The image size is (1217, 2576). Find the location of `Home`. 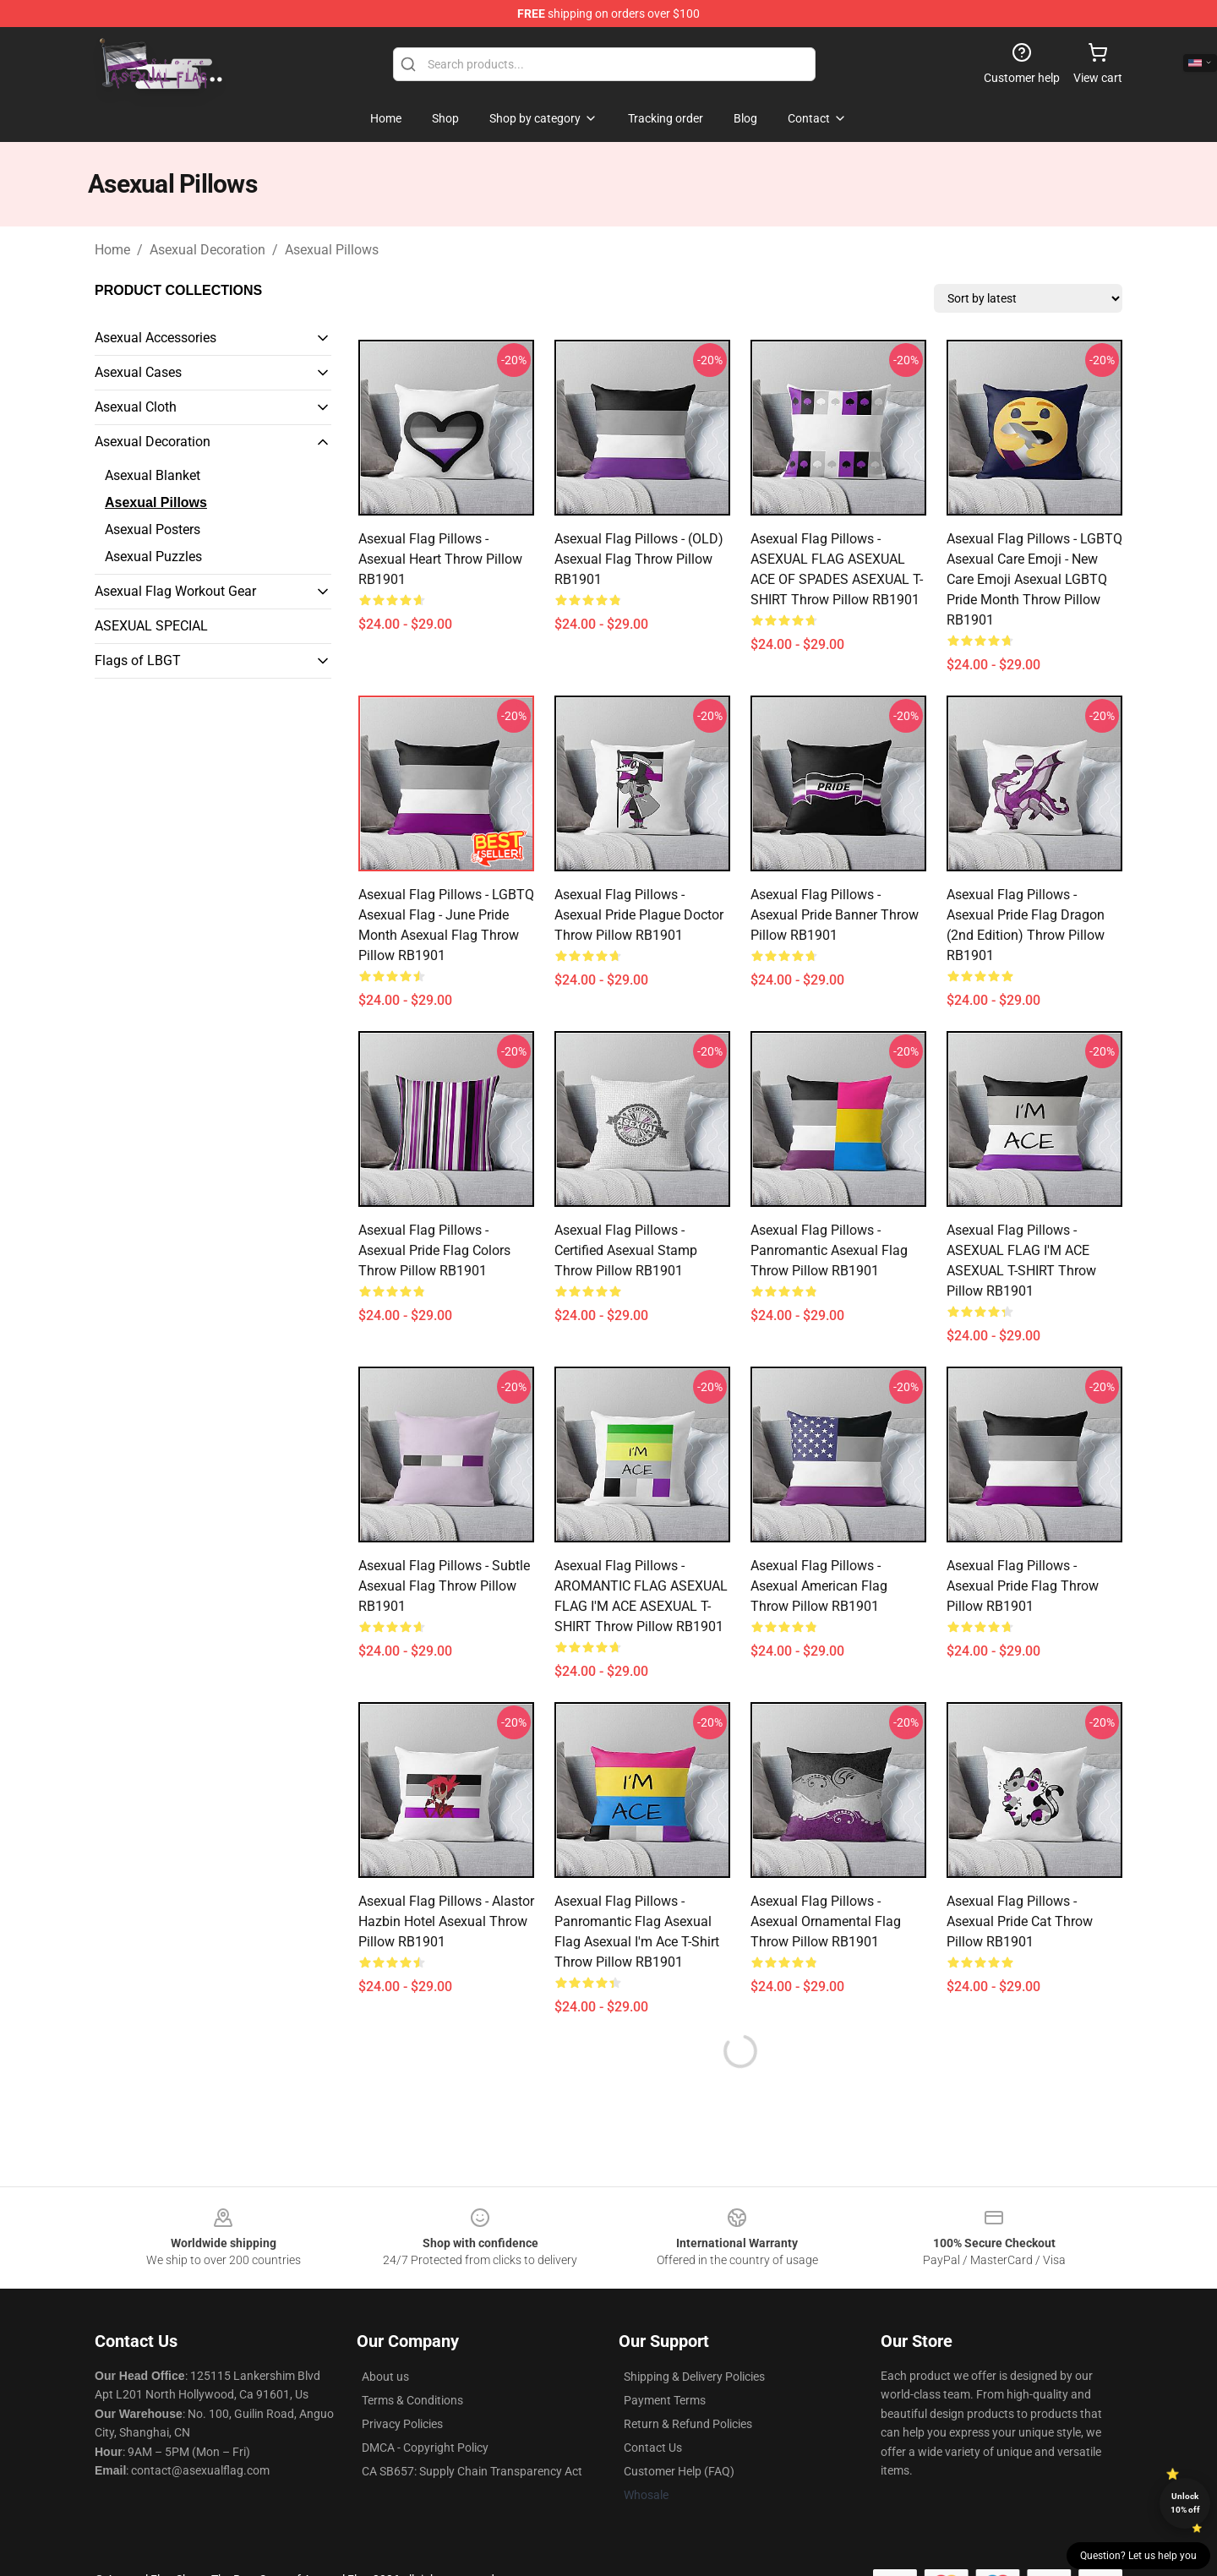

Home is located at coordinates (112, 250).